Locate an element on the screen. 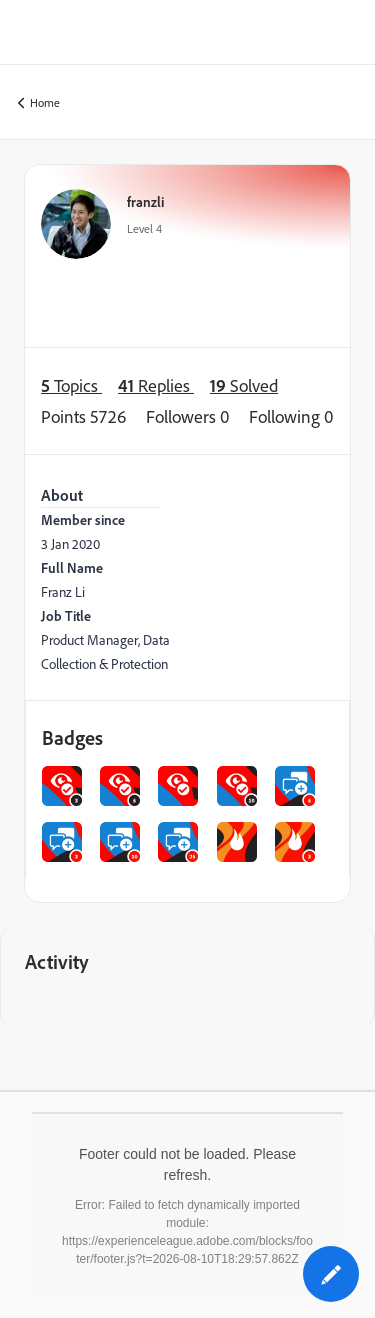 The width and height of the screenshot is (375, 1318). Topics is located at coordinates (71, 385).